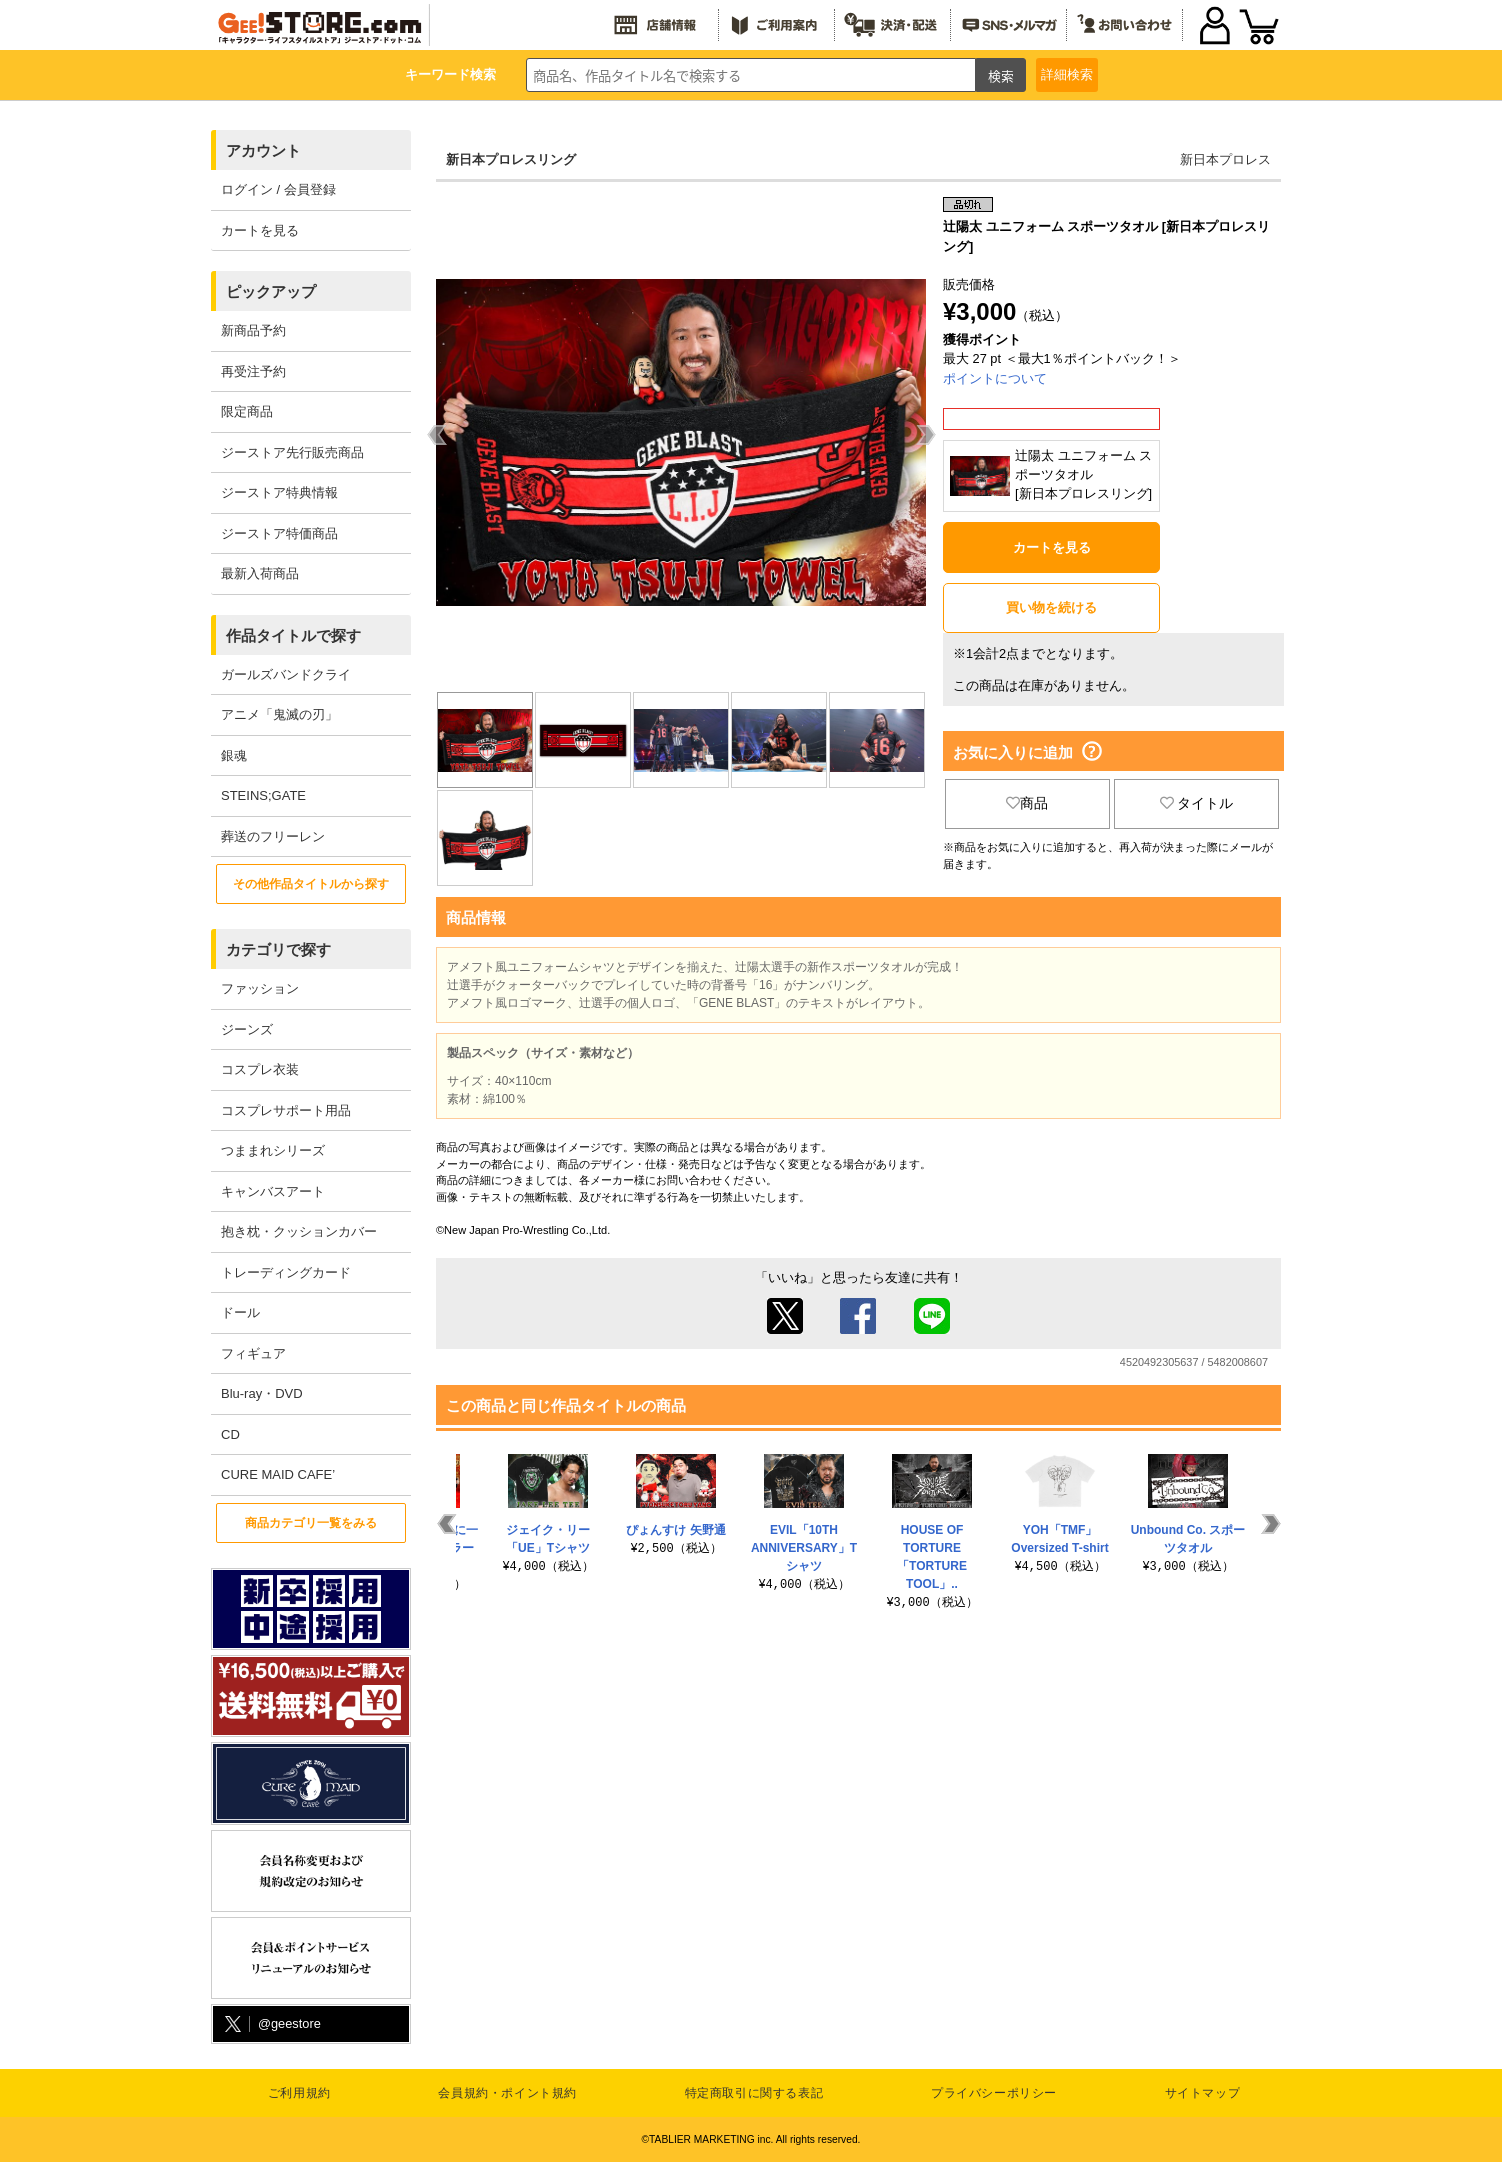 The height and width of the screenshot is (2162, 1502). Describe the element at coordinates (240, 1312) in the screenshot. I see `ドール` at that location.